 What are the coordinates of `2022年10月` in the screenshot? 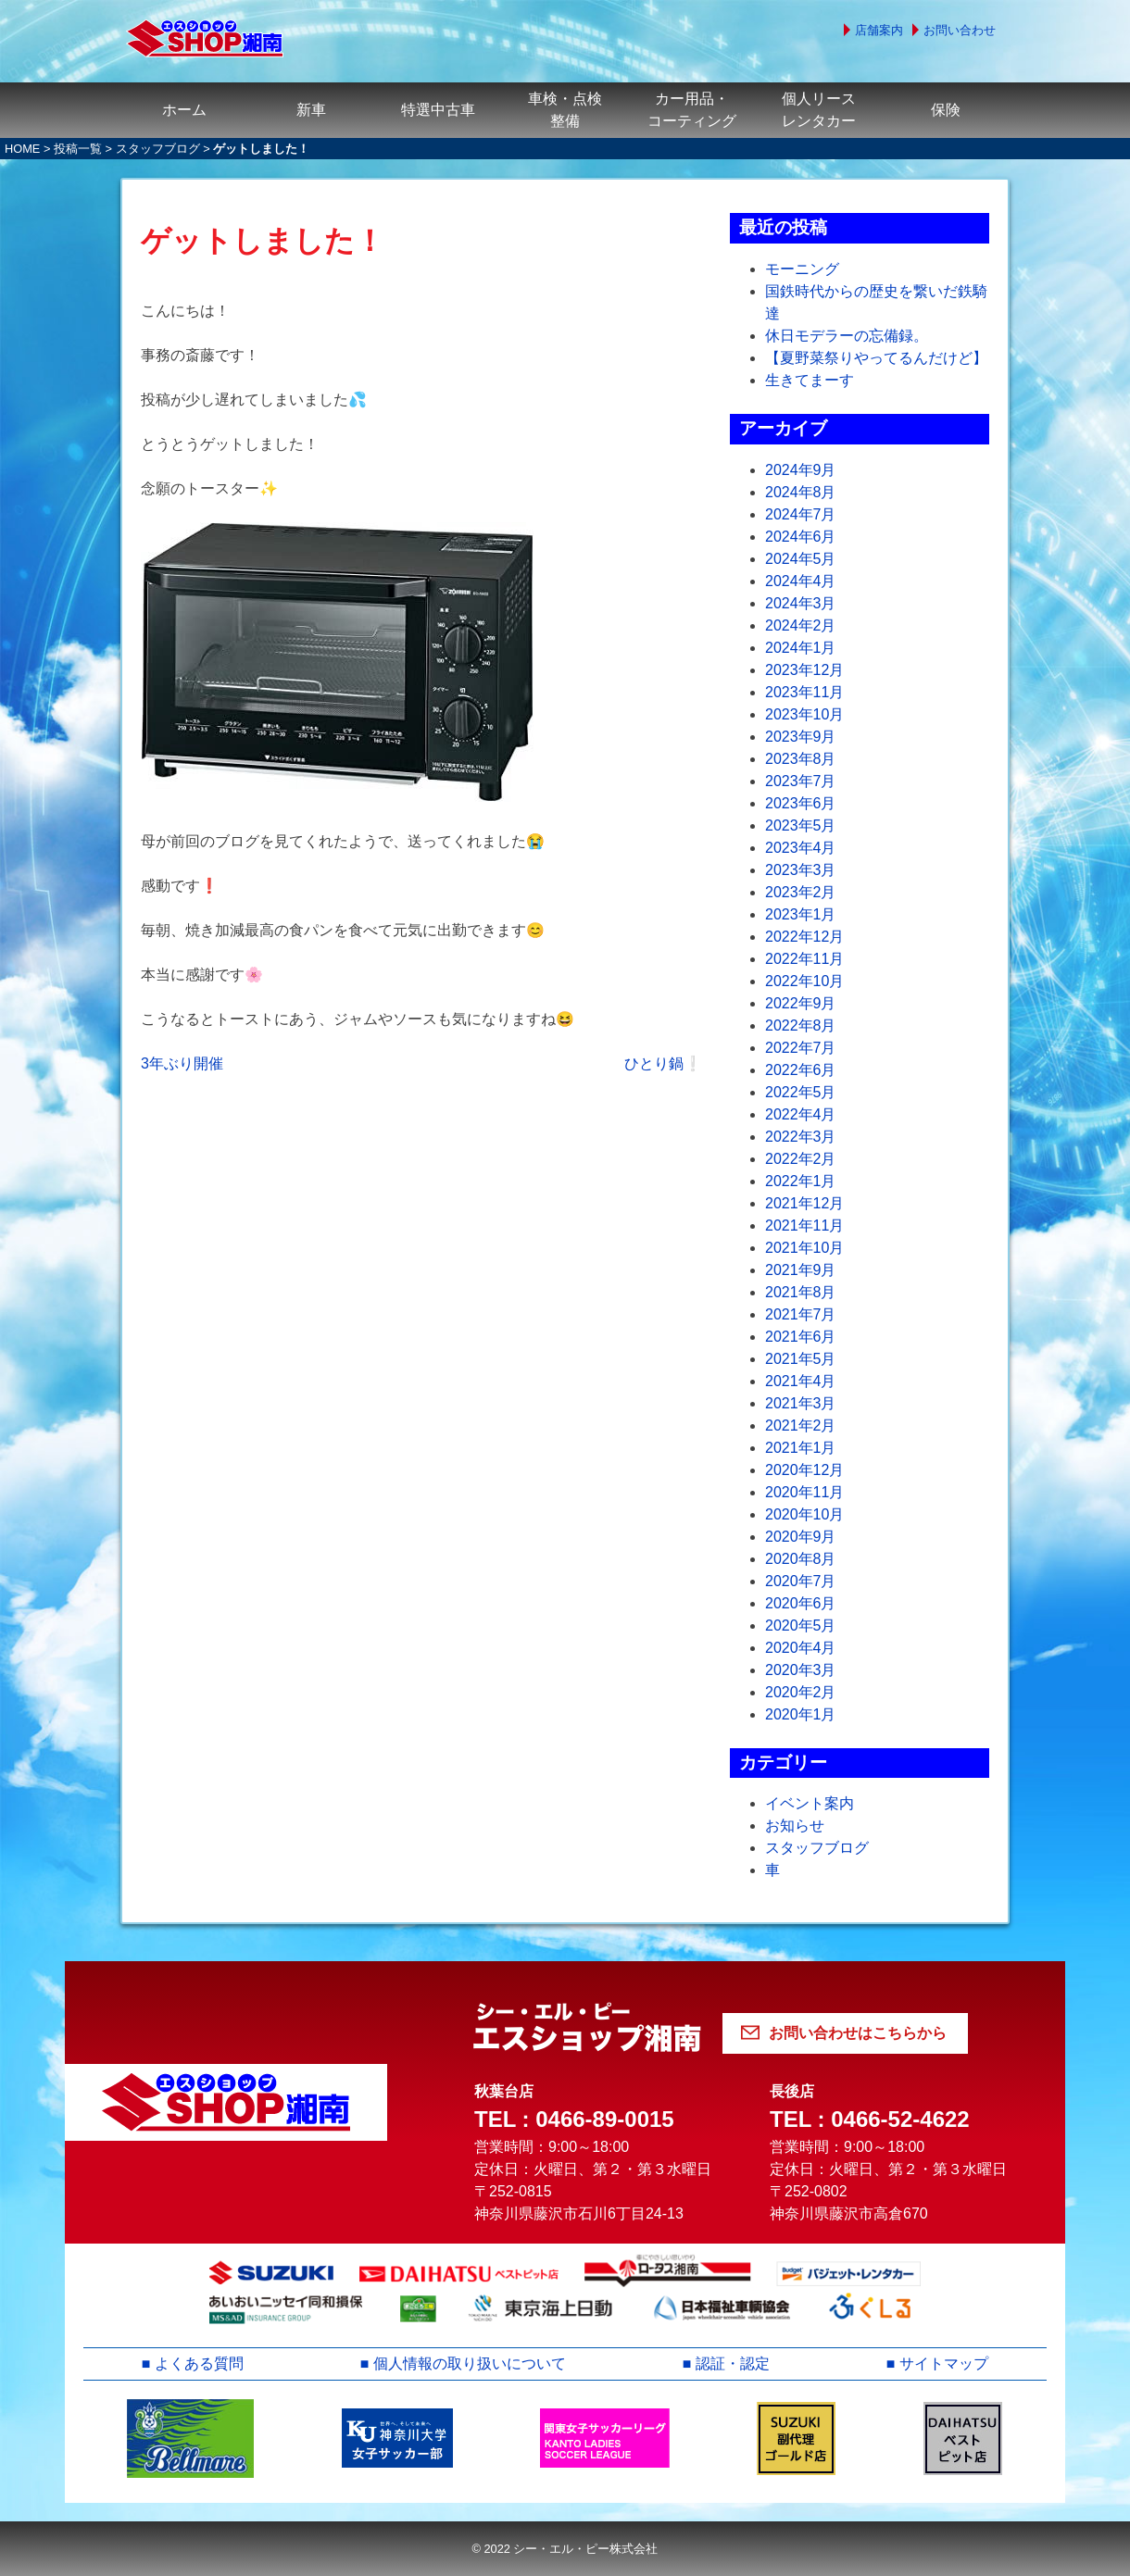 It's located at (804, 981).